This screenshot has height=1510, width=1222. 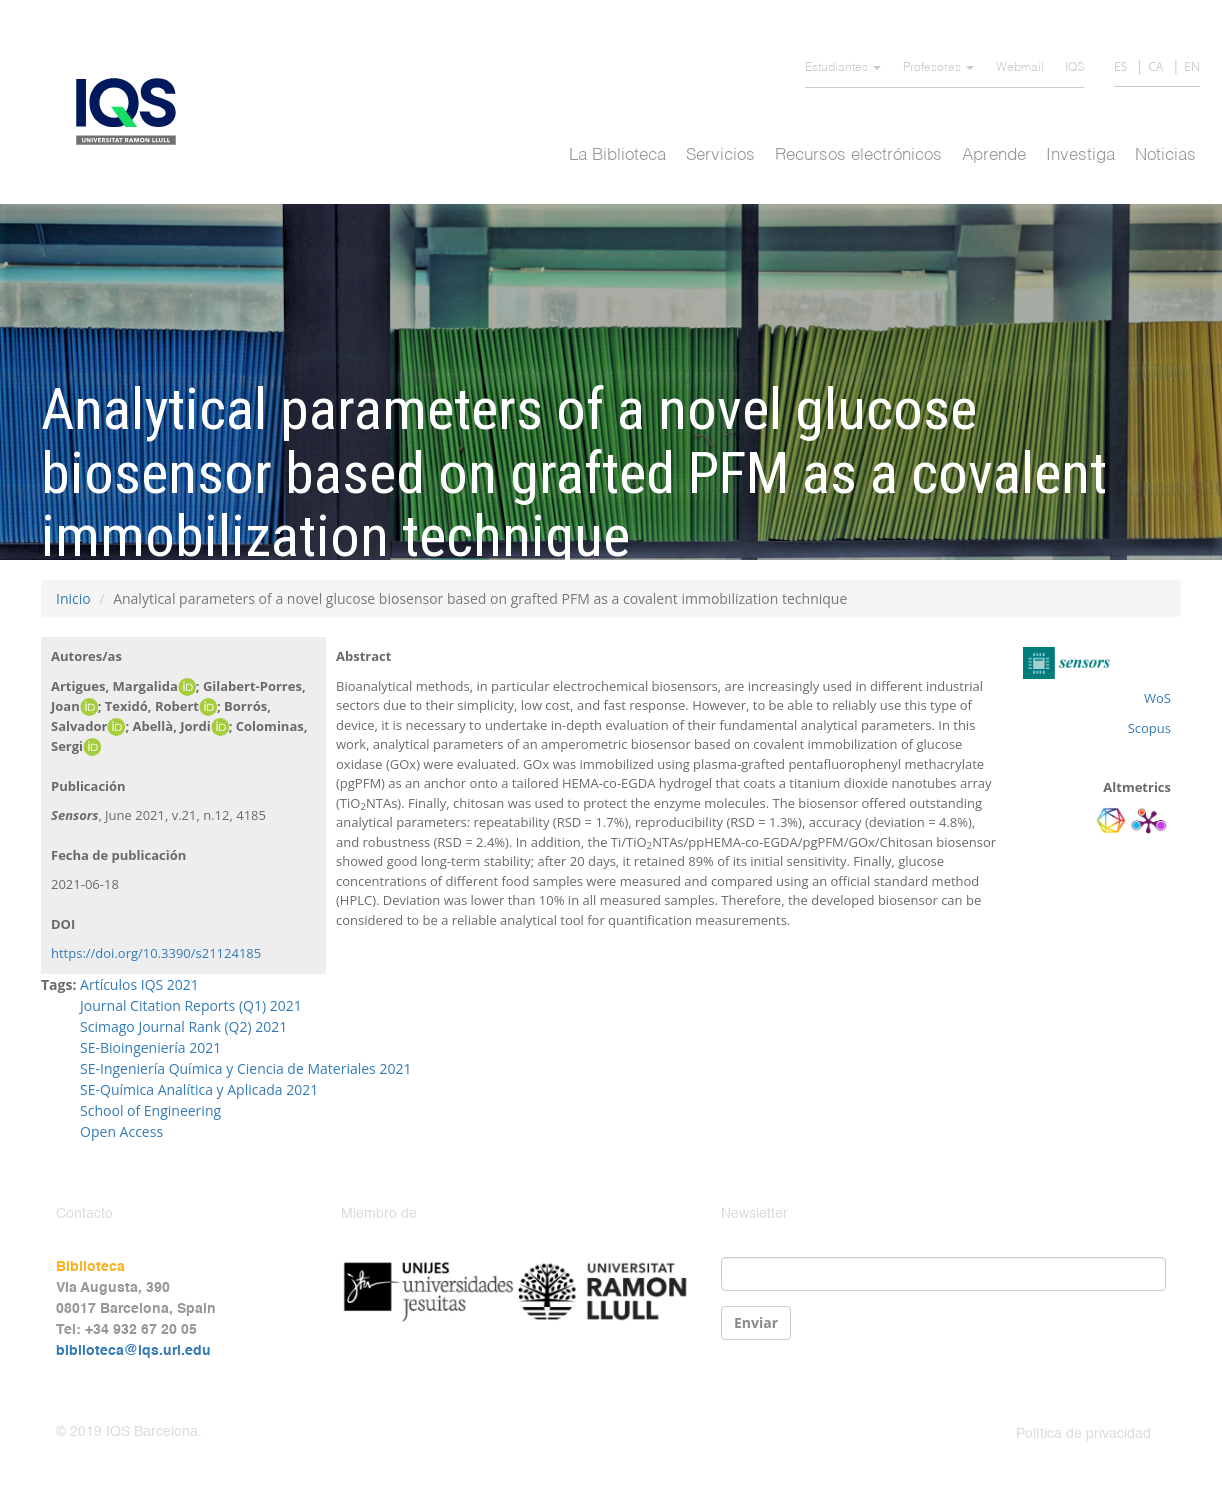 What do you see at coordinates (1157, 698) in the screenshot?
I see `WoS` at bounding box center [1157, 698].